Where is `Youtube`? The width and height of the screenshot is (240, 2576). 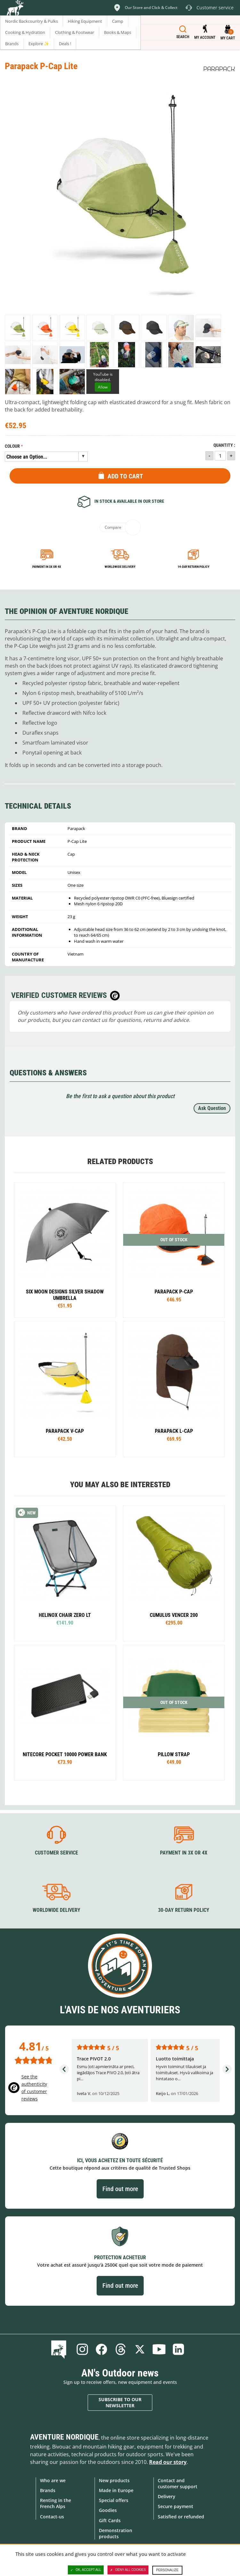 Youtube is located at coordinates (159, 2349).